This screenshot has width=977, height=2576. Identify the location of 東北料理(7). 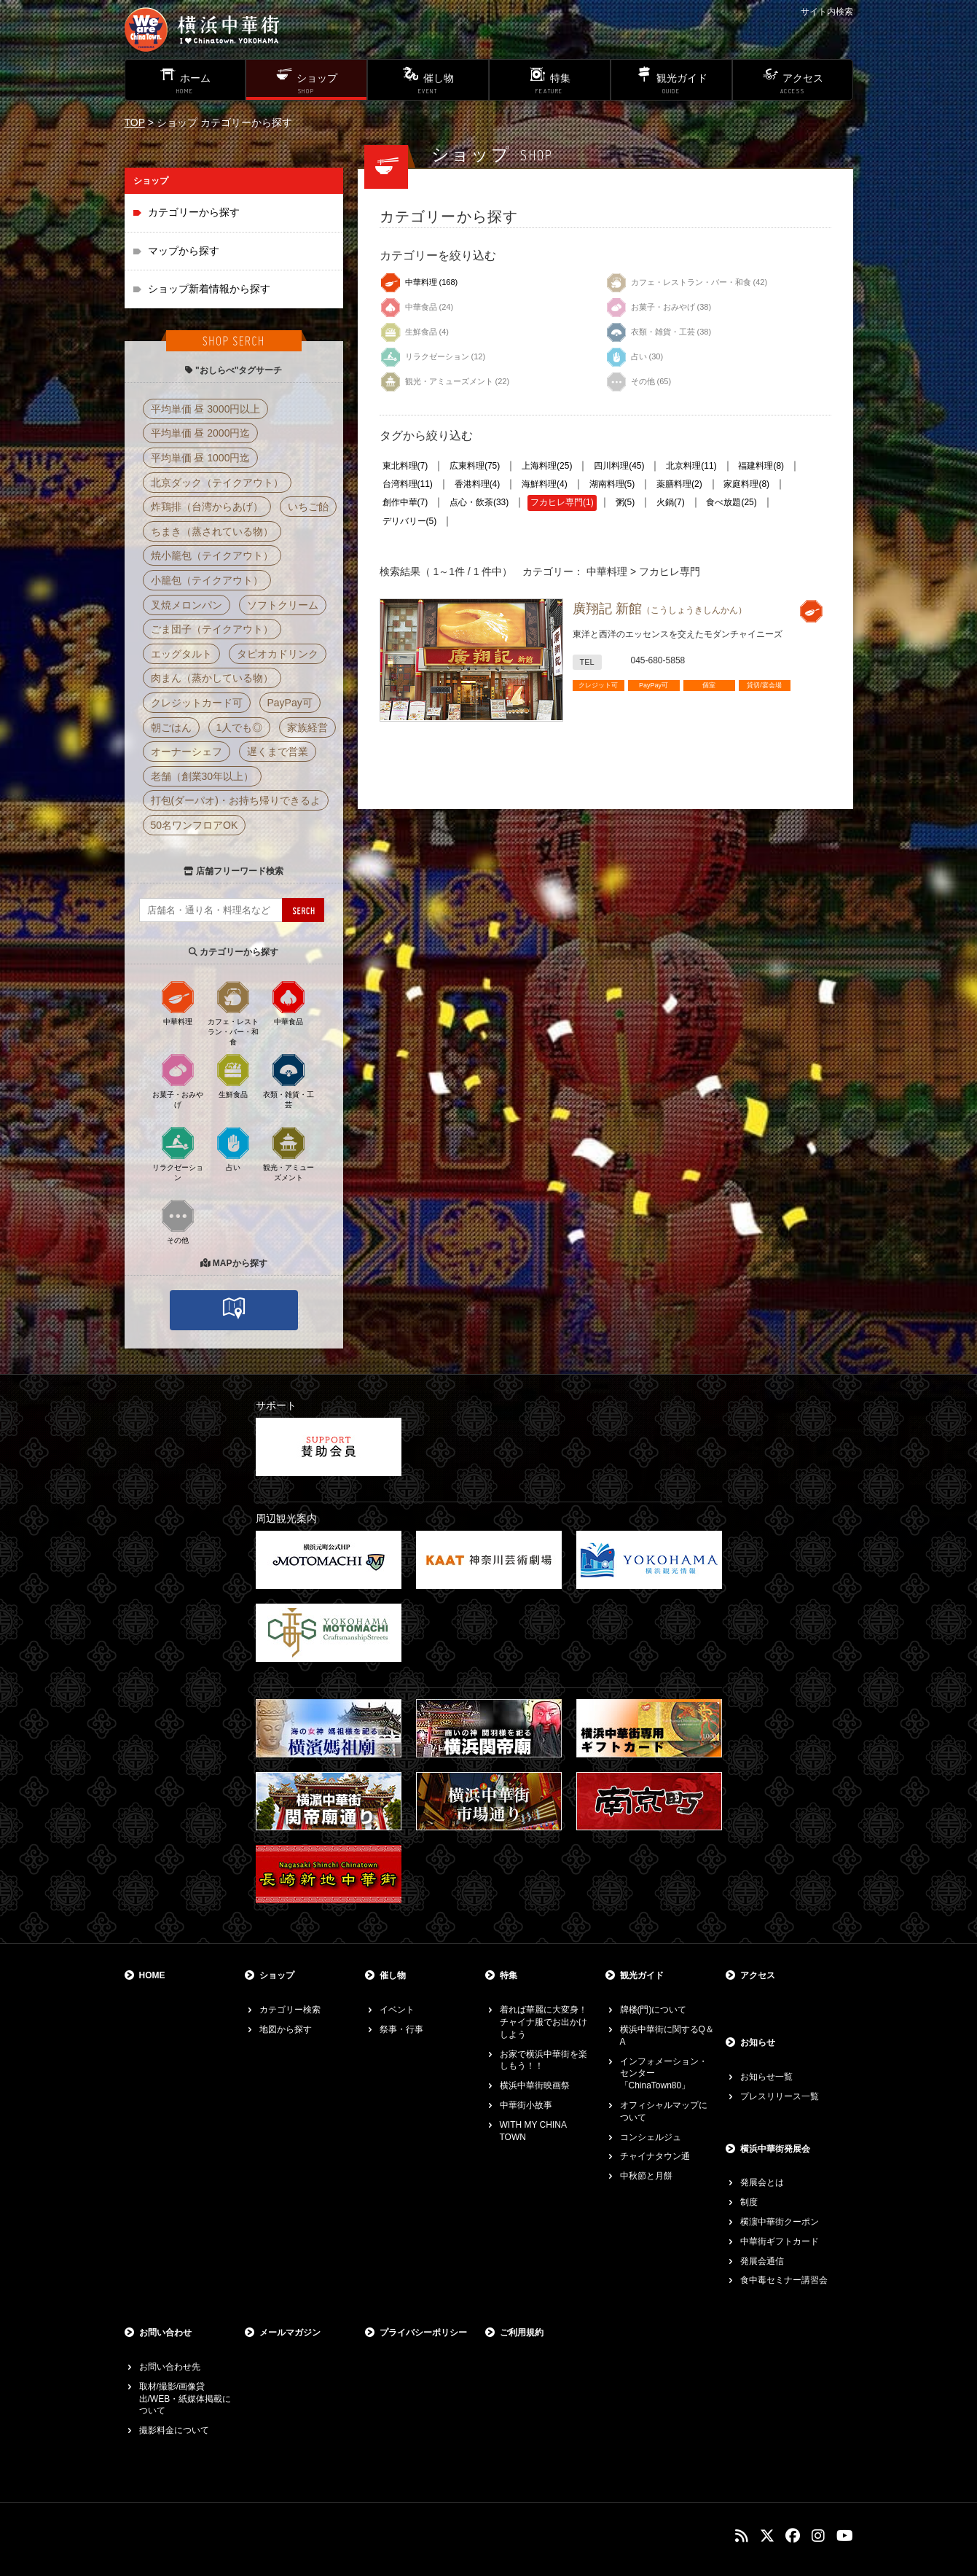
(405, 466).